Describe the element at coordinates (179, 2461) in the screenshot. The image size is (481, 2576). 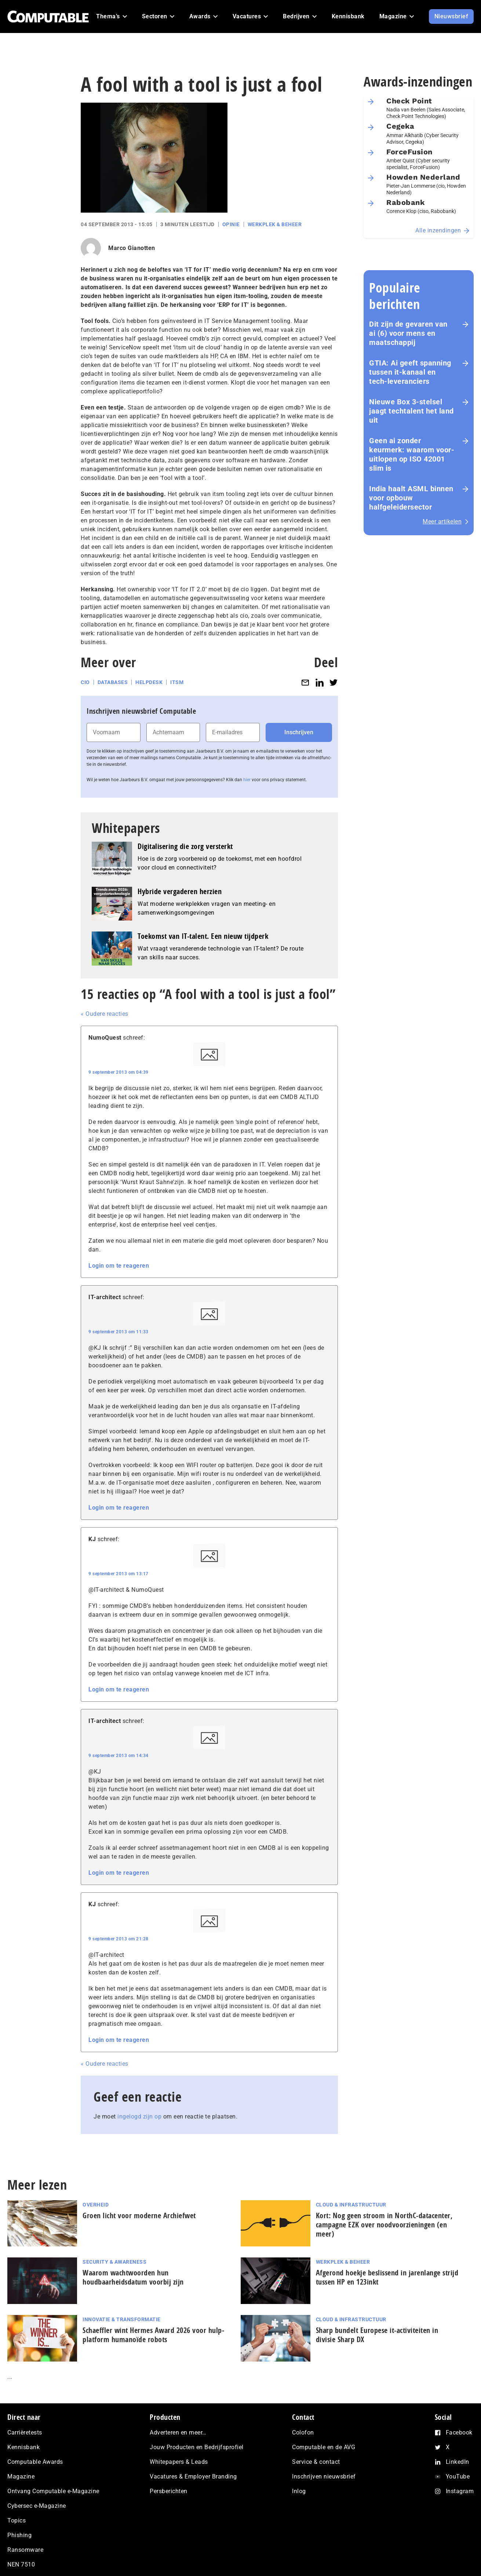
I see `Whitepapers & Leads` at that location.